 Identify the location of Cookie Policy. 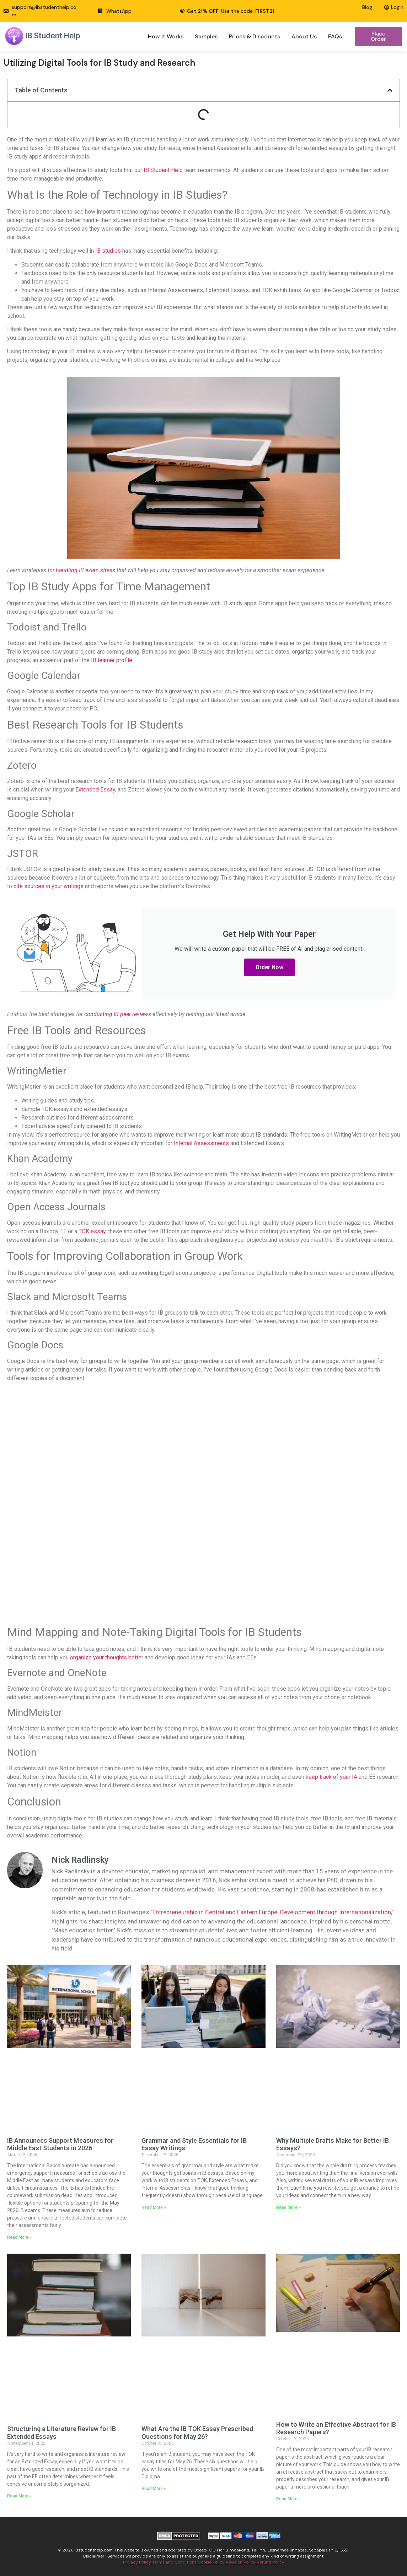
(211, 2562).